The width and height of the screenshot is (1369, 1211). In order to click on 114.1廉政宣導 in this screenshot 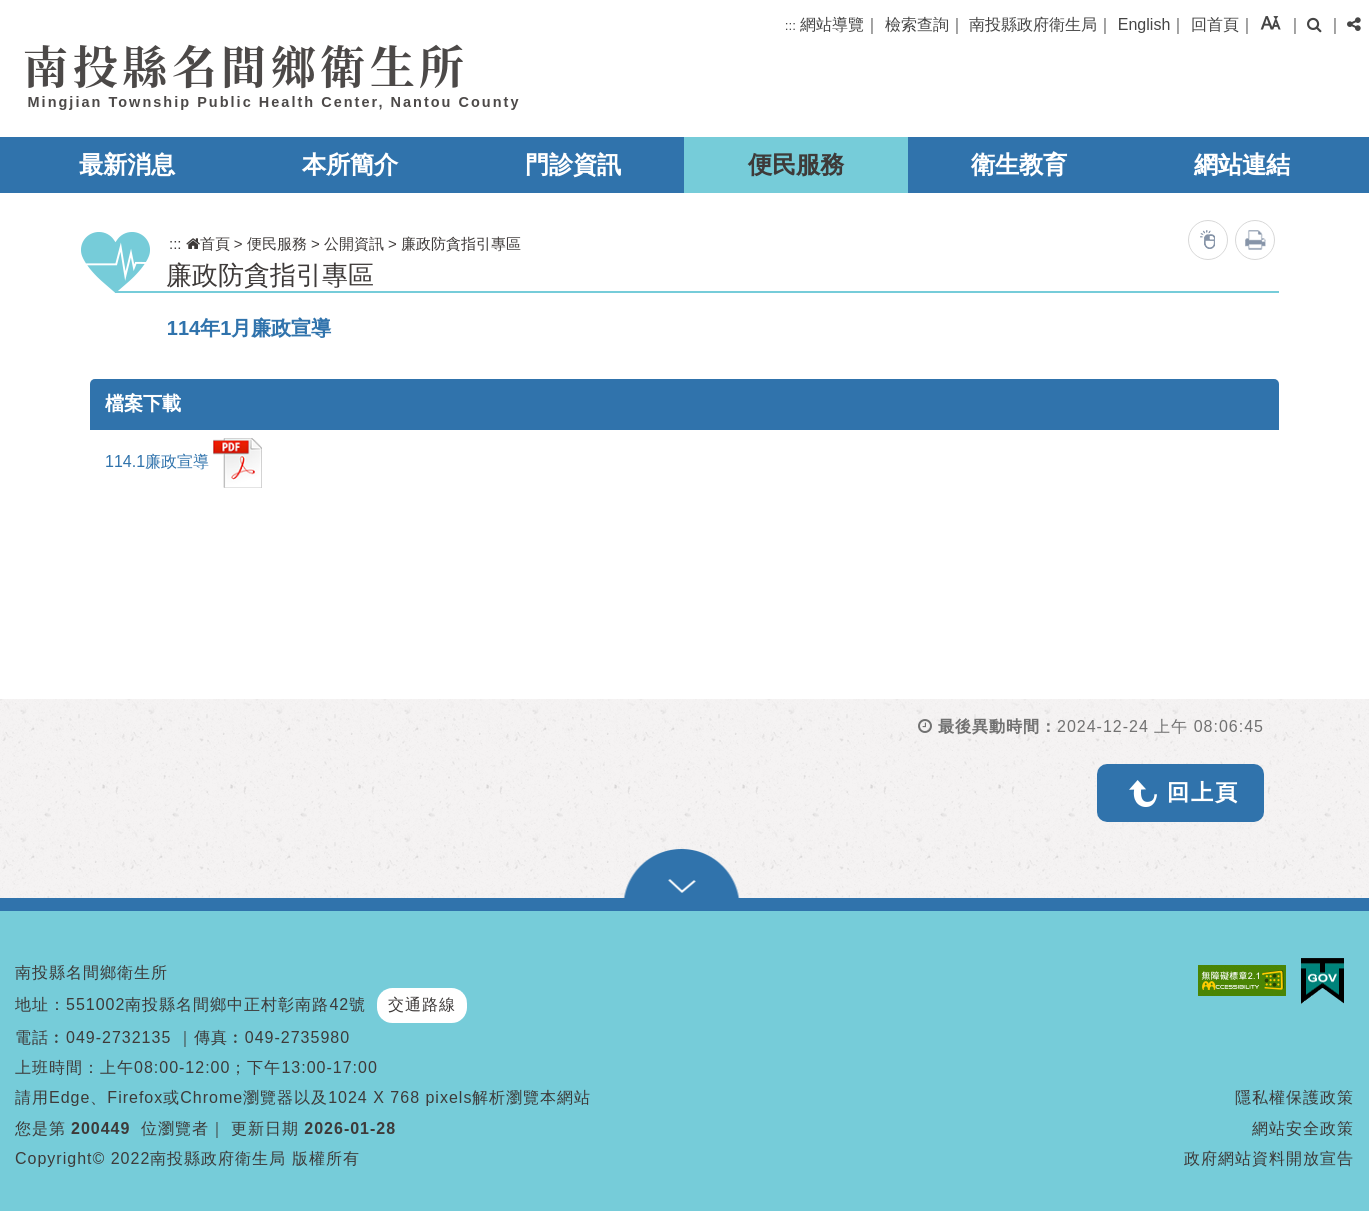, I will do `click(183, 463)`.